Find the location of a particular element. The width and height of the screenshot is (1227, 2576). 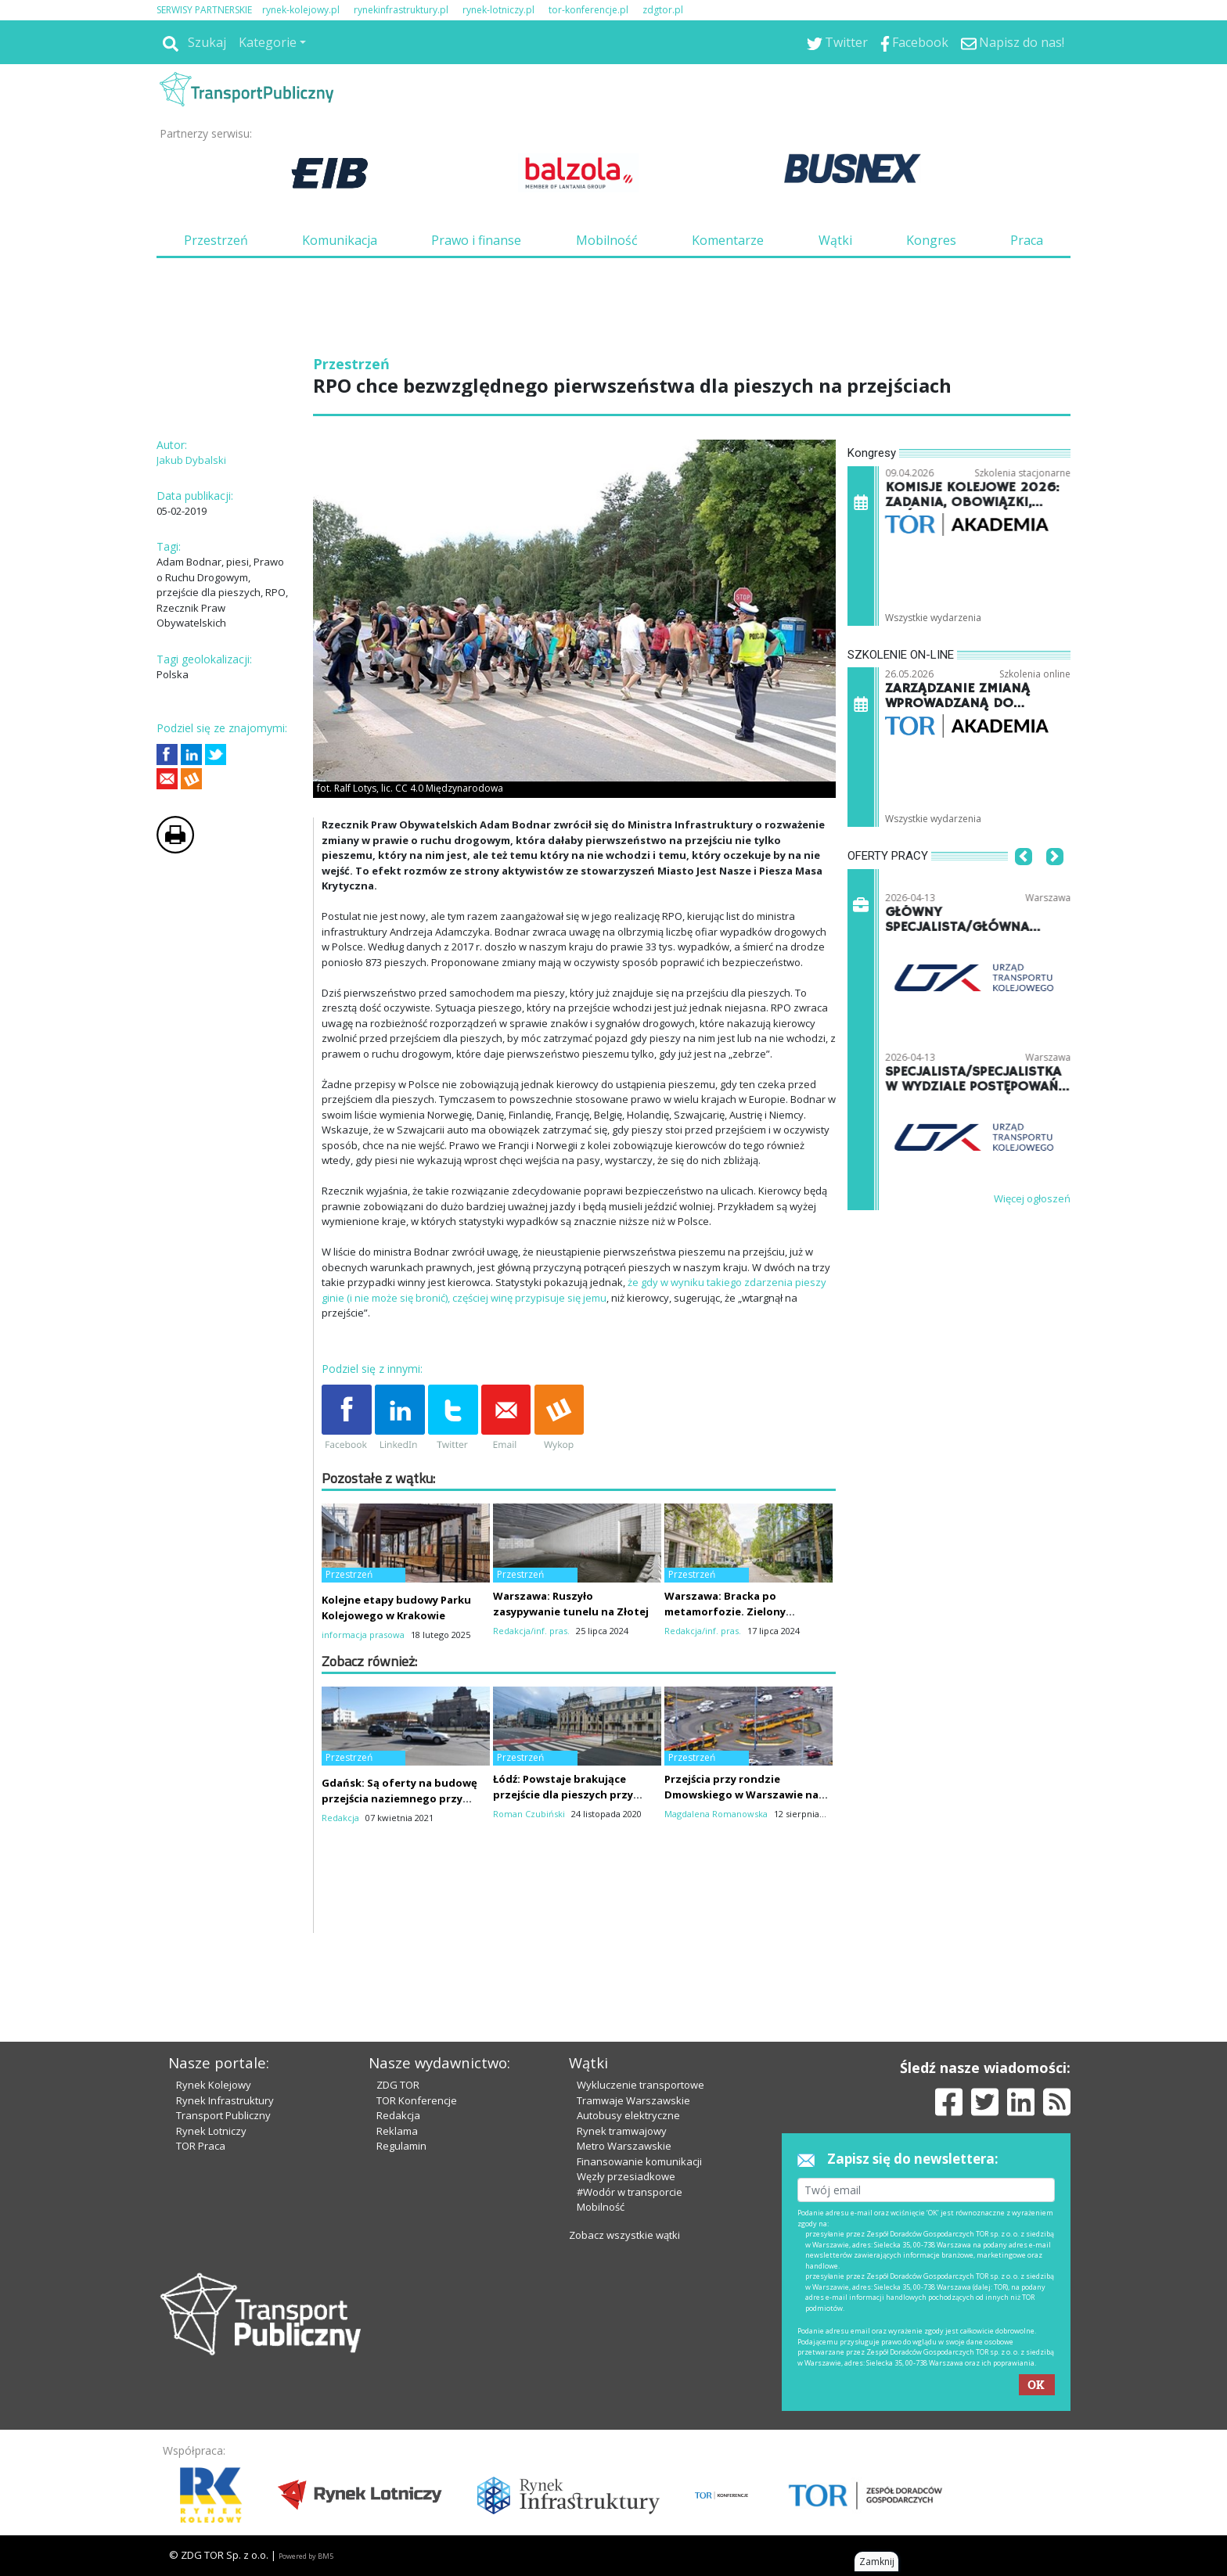

Rynek Kolejowy is located at coordinates (213, 2085).